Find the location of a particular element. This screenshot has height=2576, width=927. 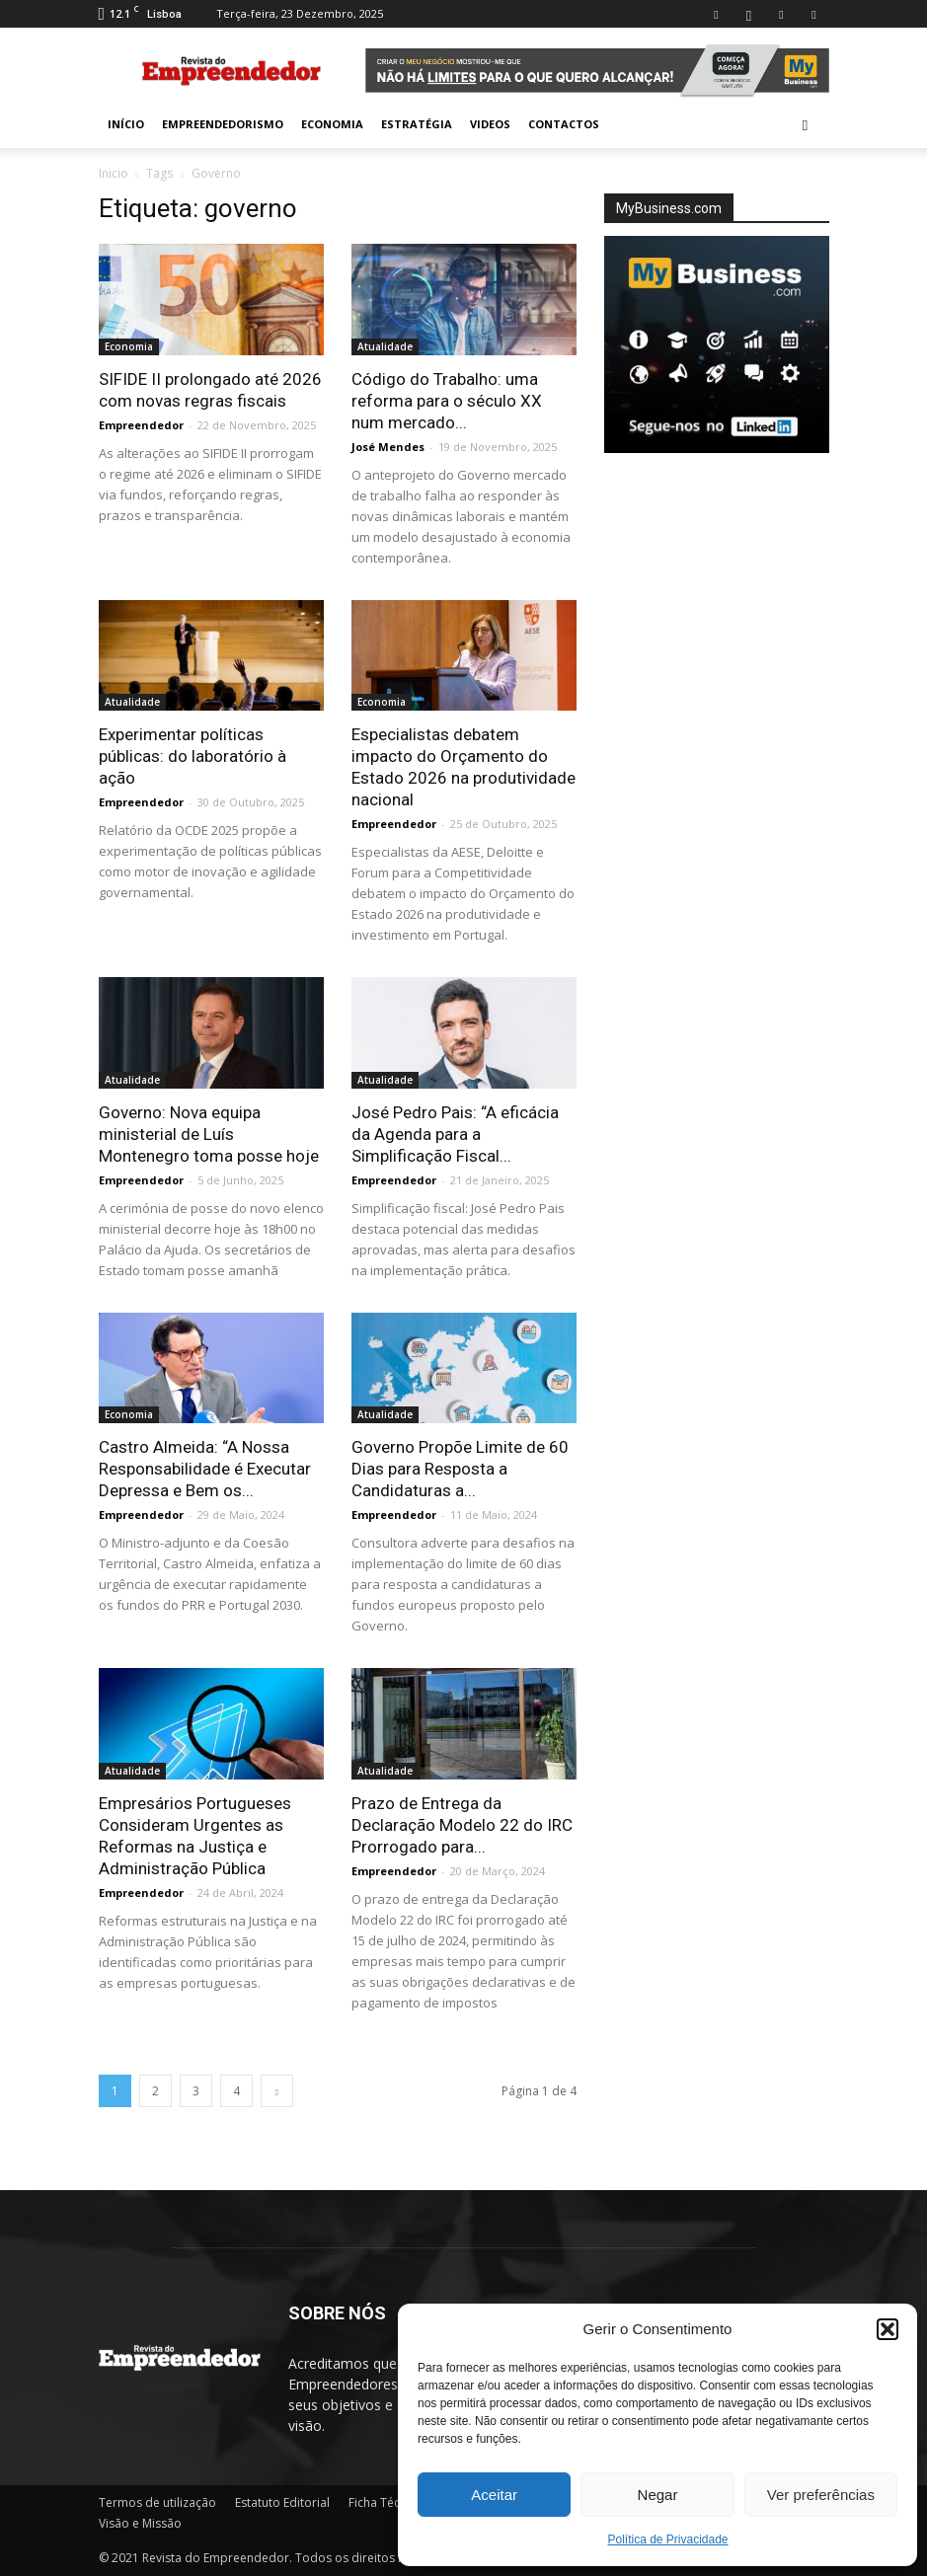

Política de Privacidade is located at coordinates (667, 2539).